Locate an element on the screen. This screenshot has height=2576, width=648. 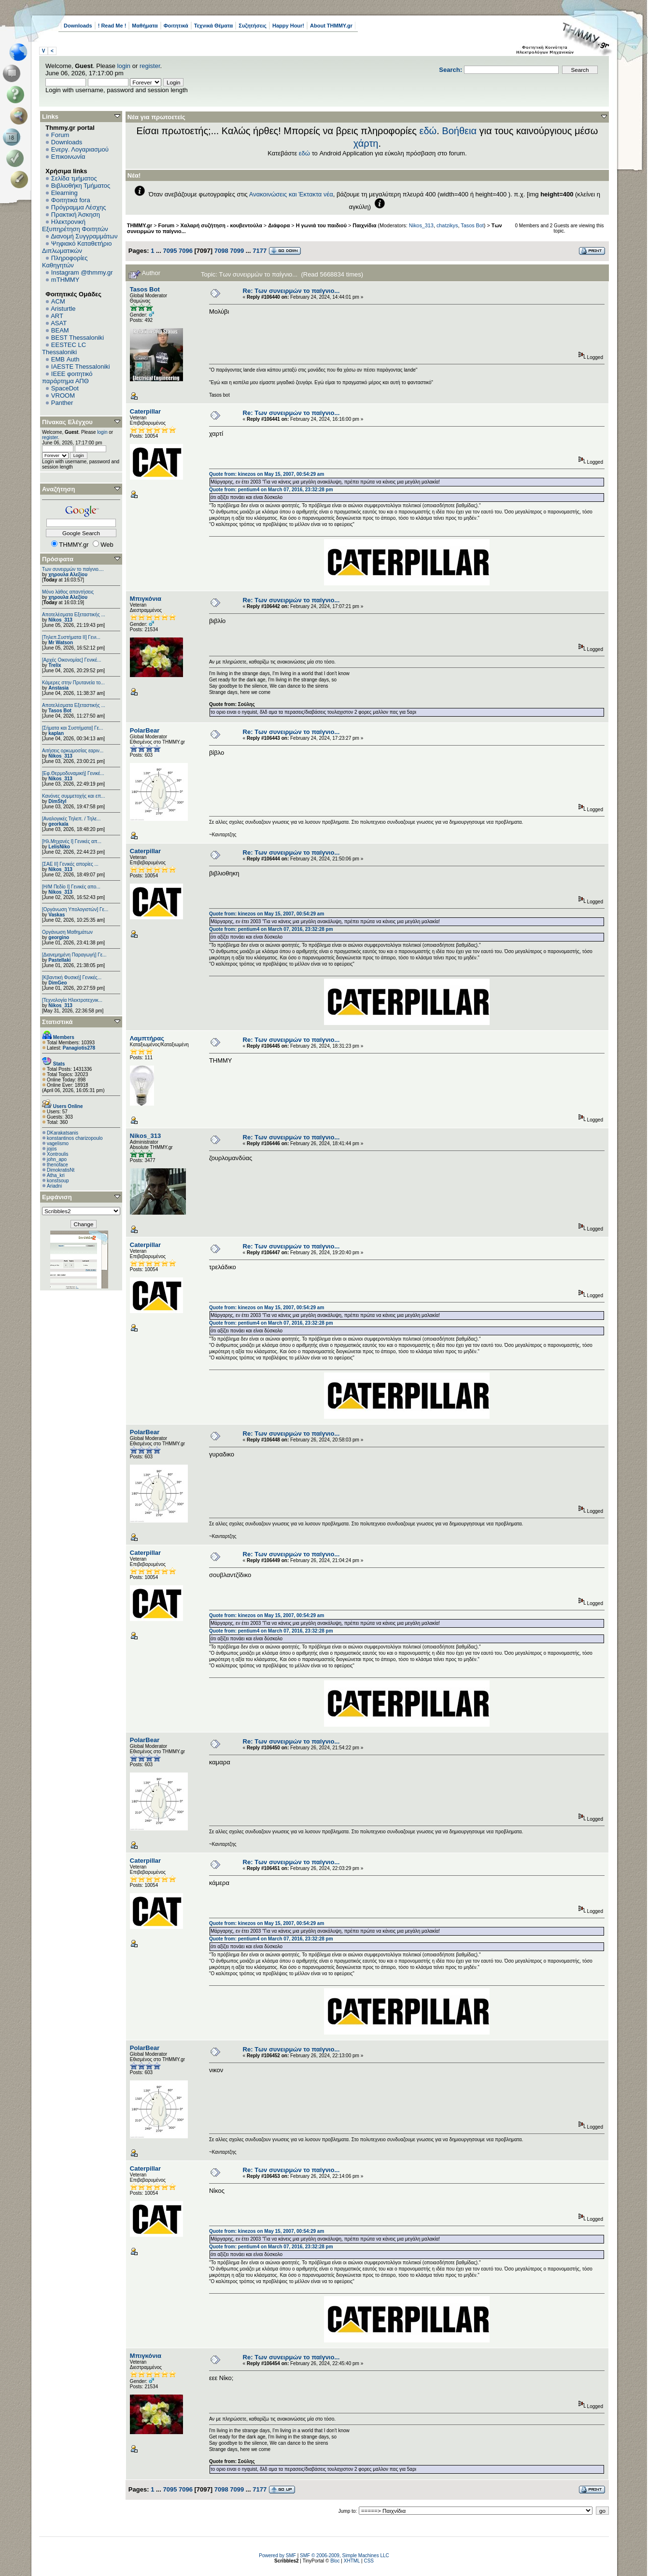
Pastellaki is located at coordinates (59, 960).